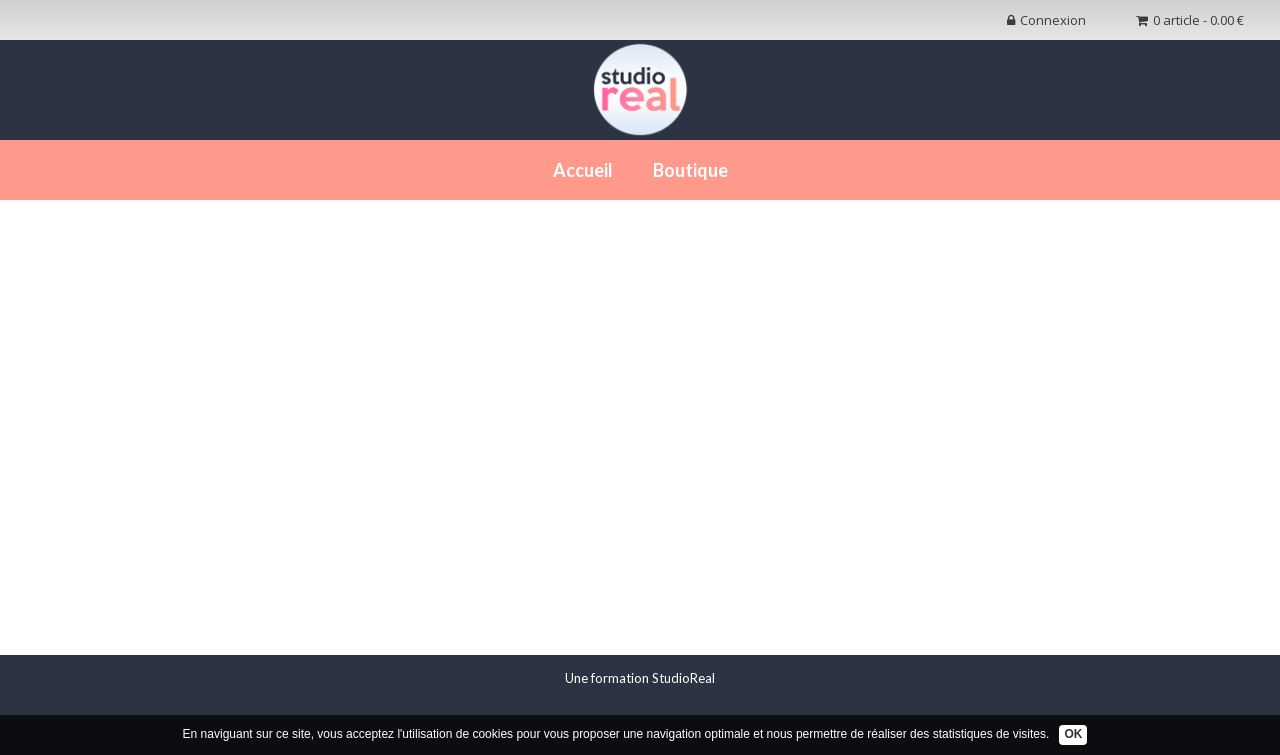 This screenshot has height=755, width=1280. I want to click on Accueil, so click(583, 170).